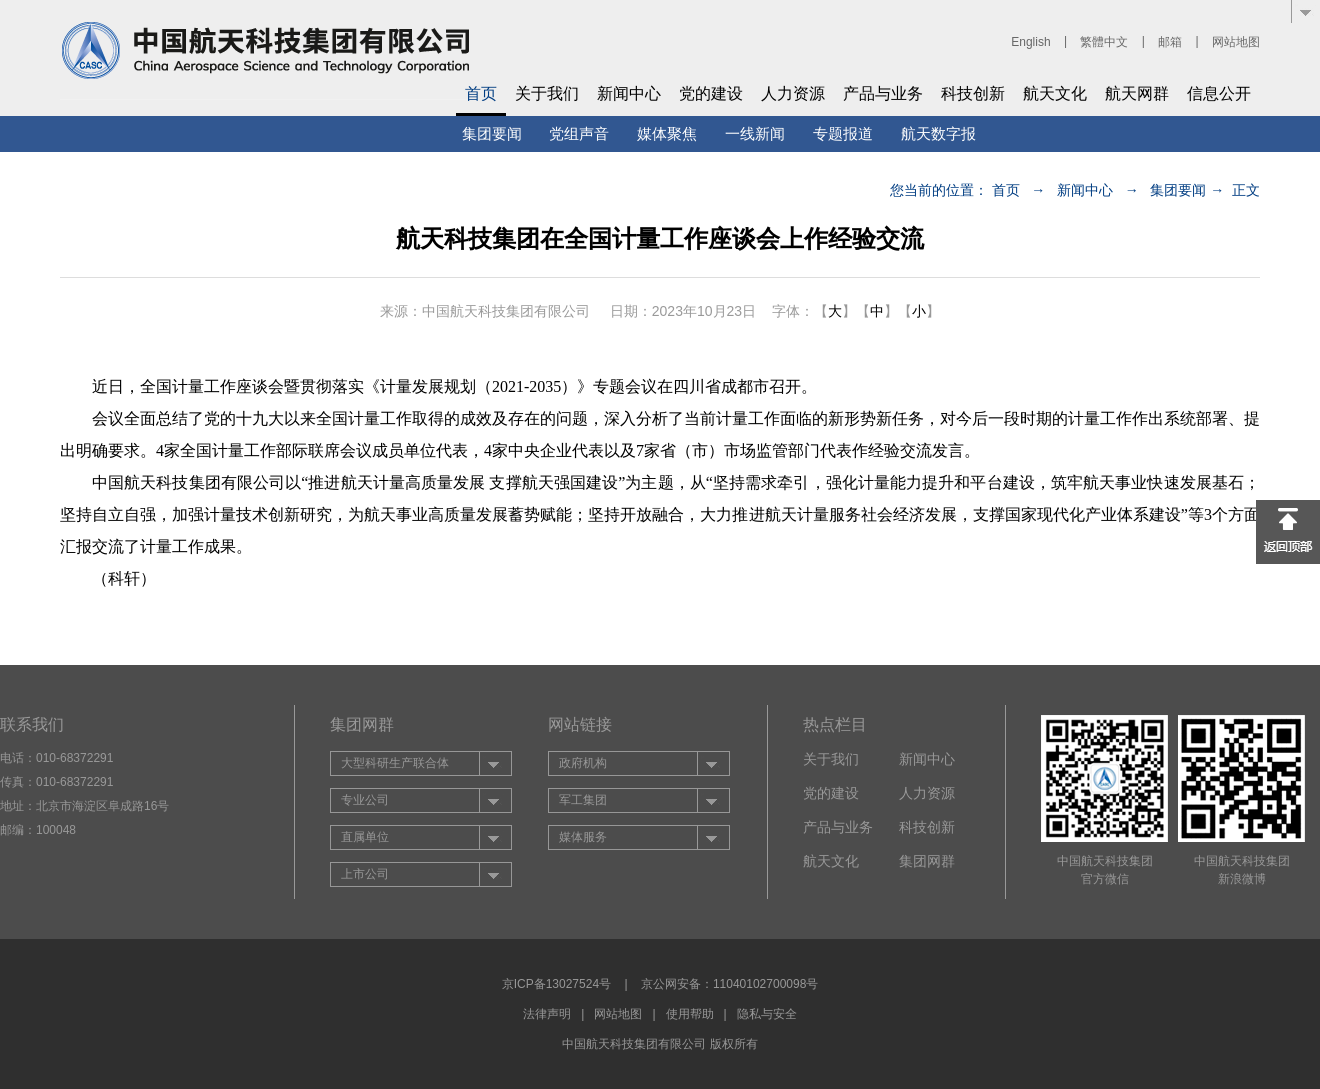  I want to click on 科技创新, so click(973, 93).